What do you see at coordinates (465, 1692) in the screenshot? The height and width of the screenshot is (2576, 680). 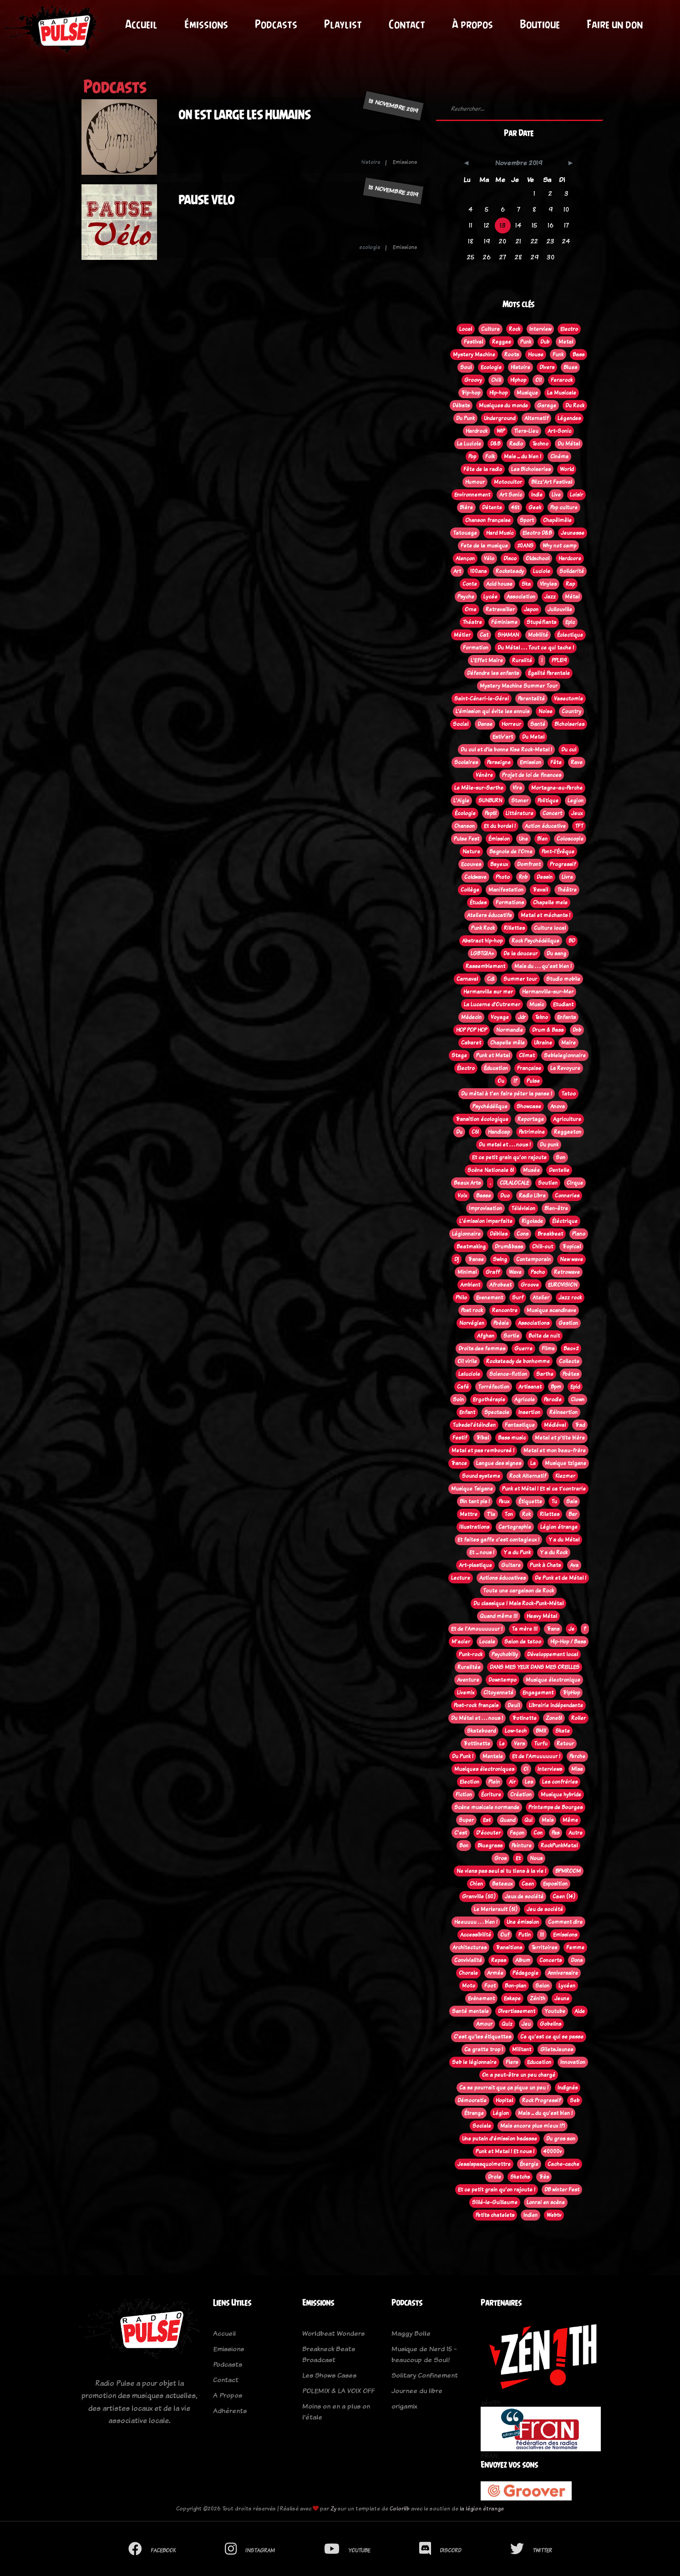 I see `Livemix` at bounding box center [465, 1692].